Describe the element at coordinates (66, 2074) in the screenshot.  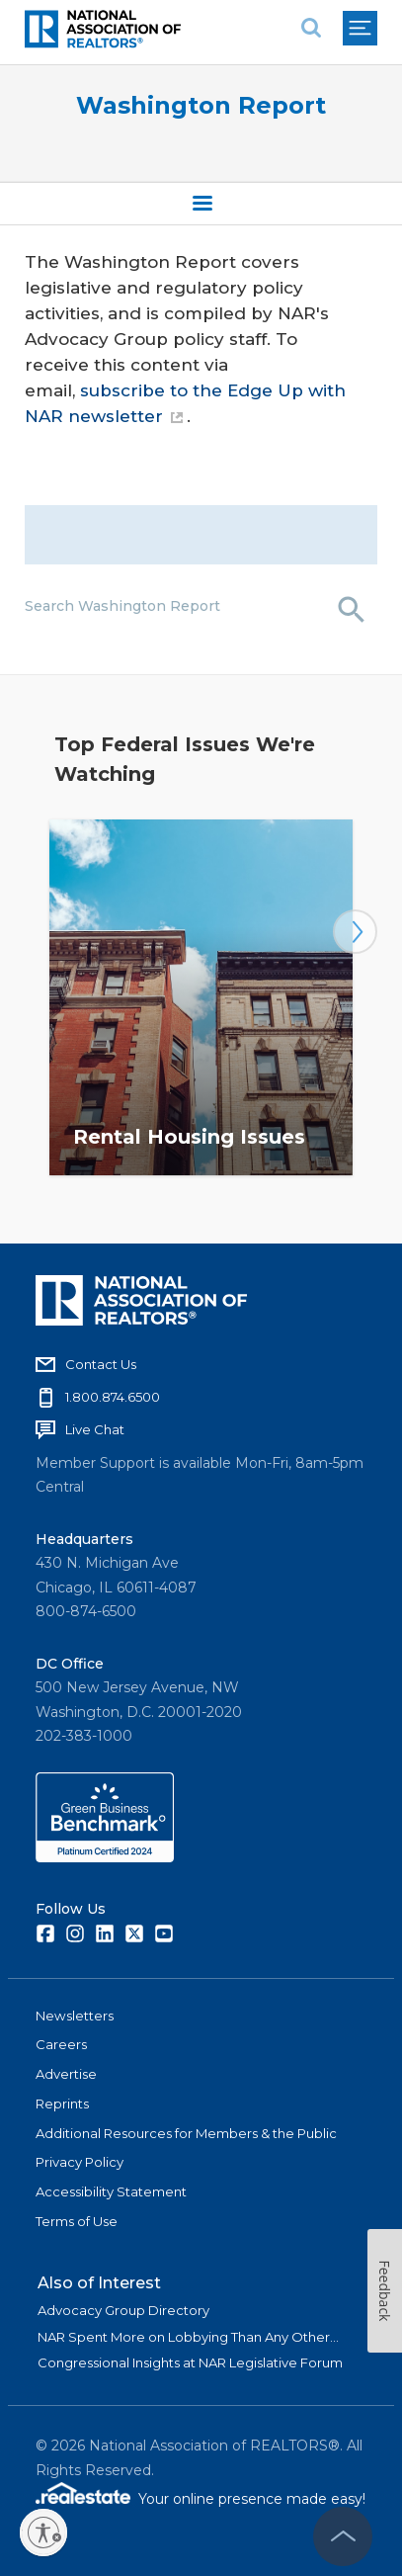
I see `Advertise` at that location.